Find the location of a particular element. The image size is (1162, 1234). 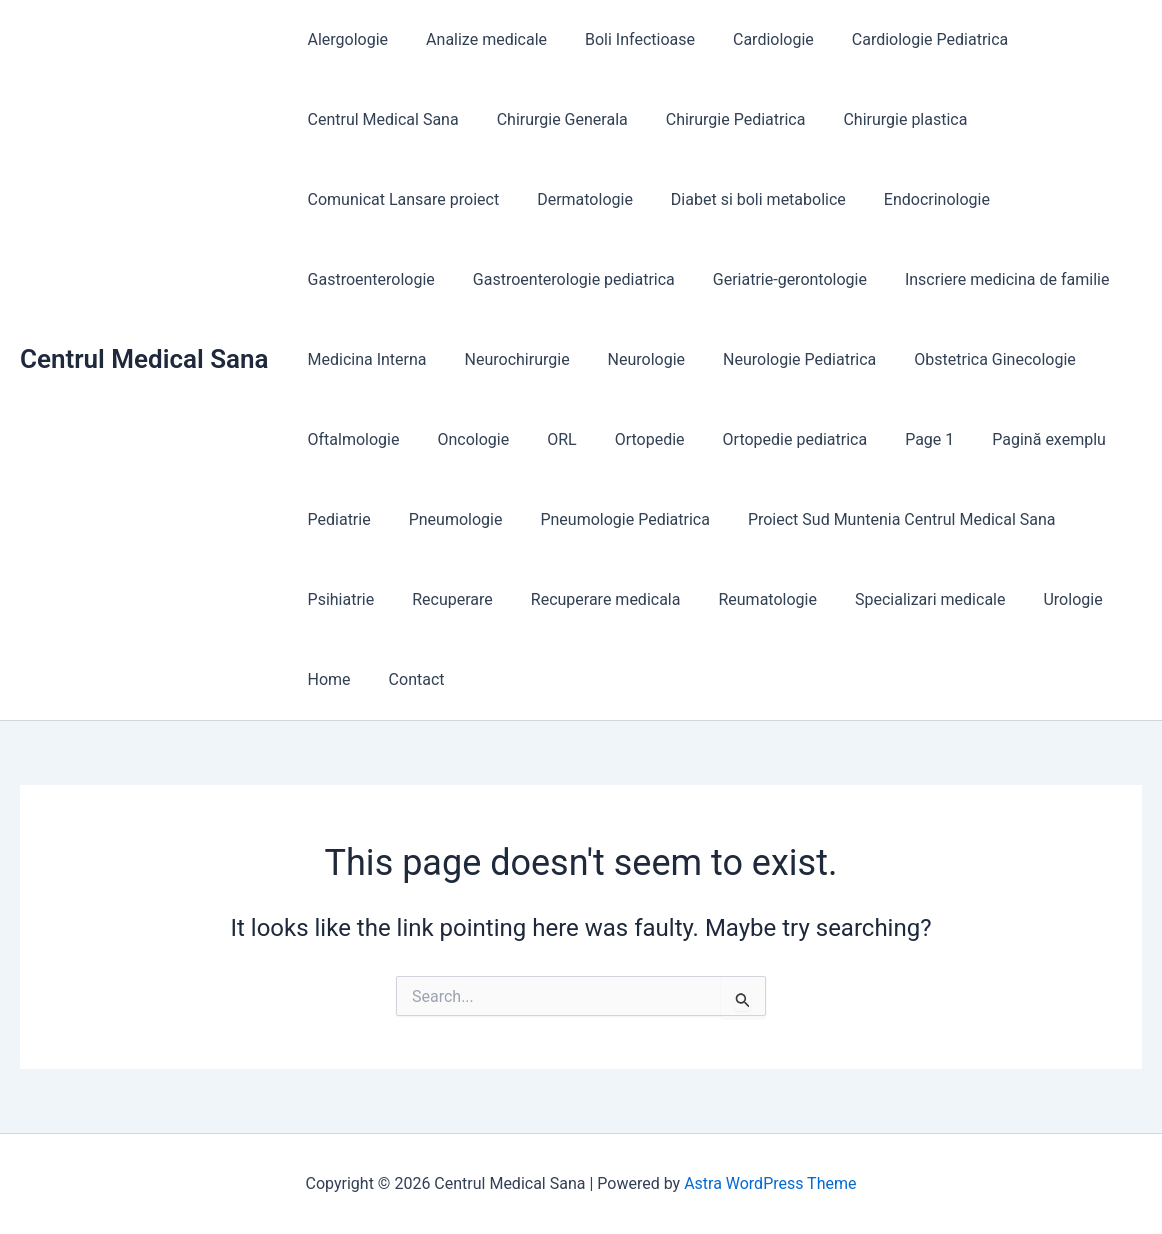

Recuperare is located at coordinates (443, 599).